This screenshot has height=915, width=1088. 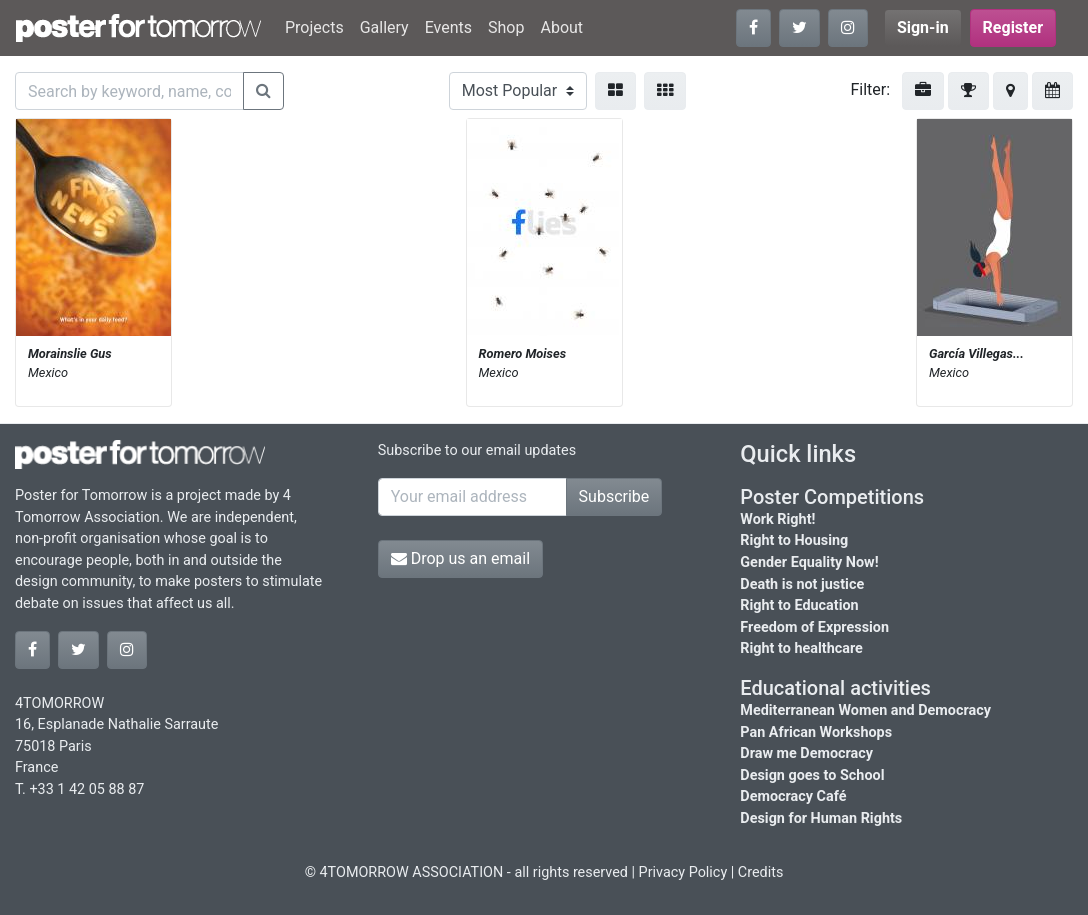 I want to click on Right to Housing, so click(x=794, y=540).